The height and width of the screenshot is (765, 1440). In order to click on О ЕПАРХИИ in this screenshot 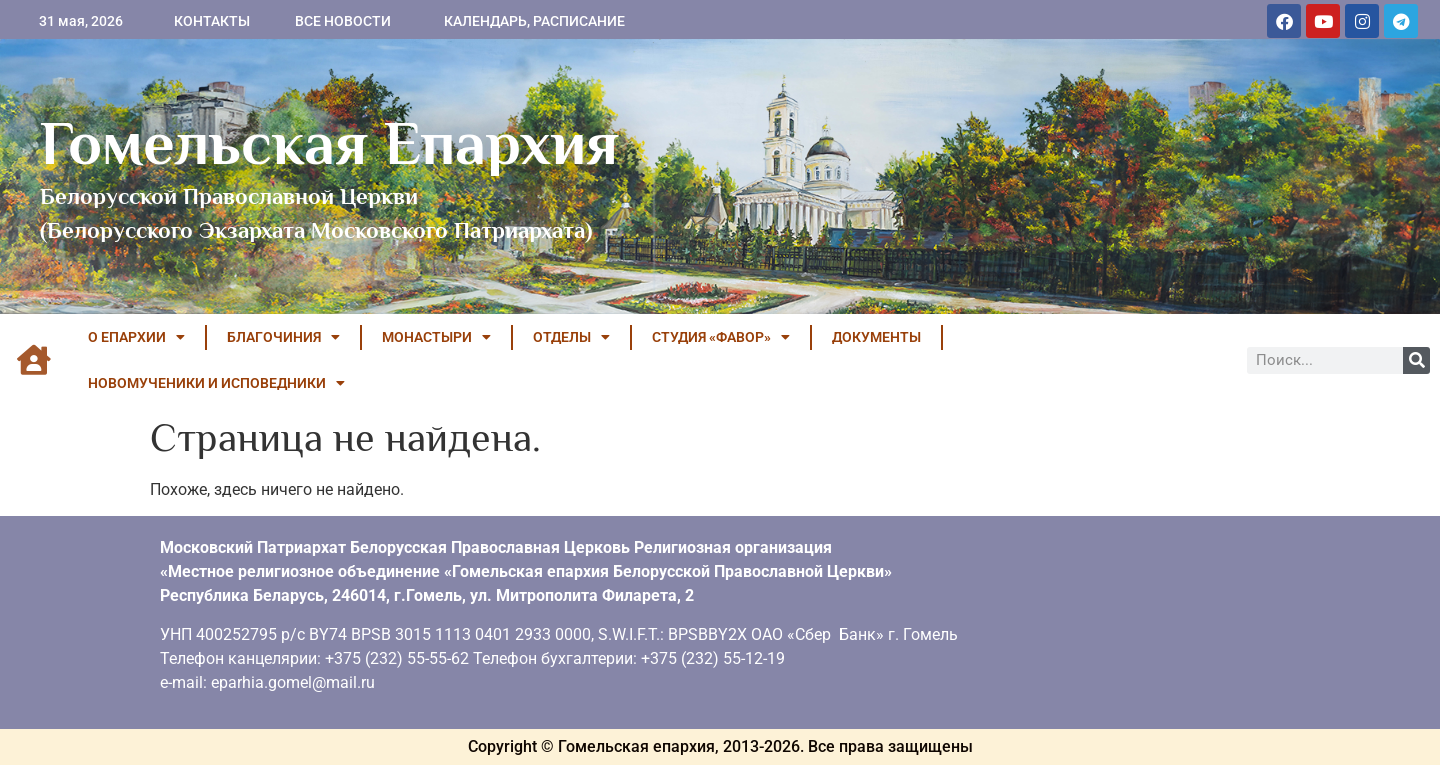, I will do `click(136, 337)`.